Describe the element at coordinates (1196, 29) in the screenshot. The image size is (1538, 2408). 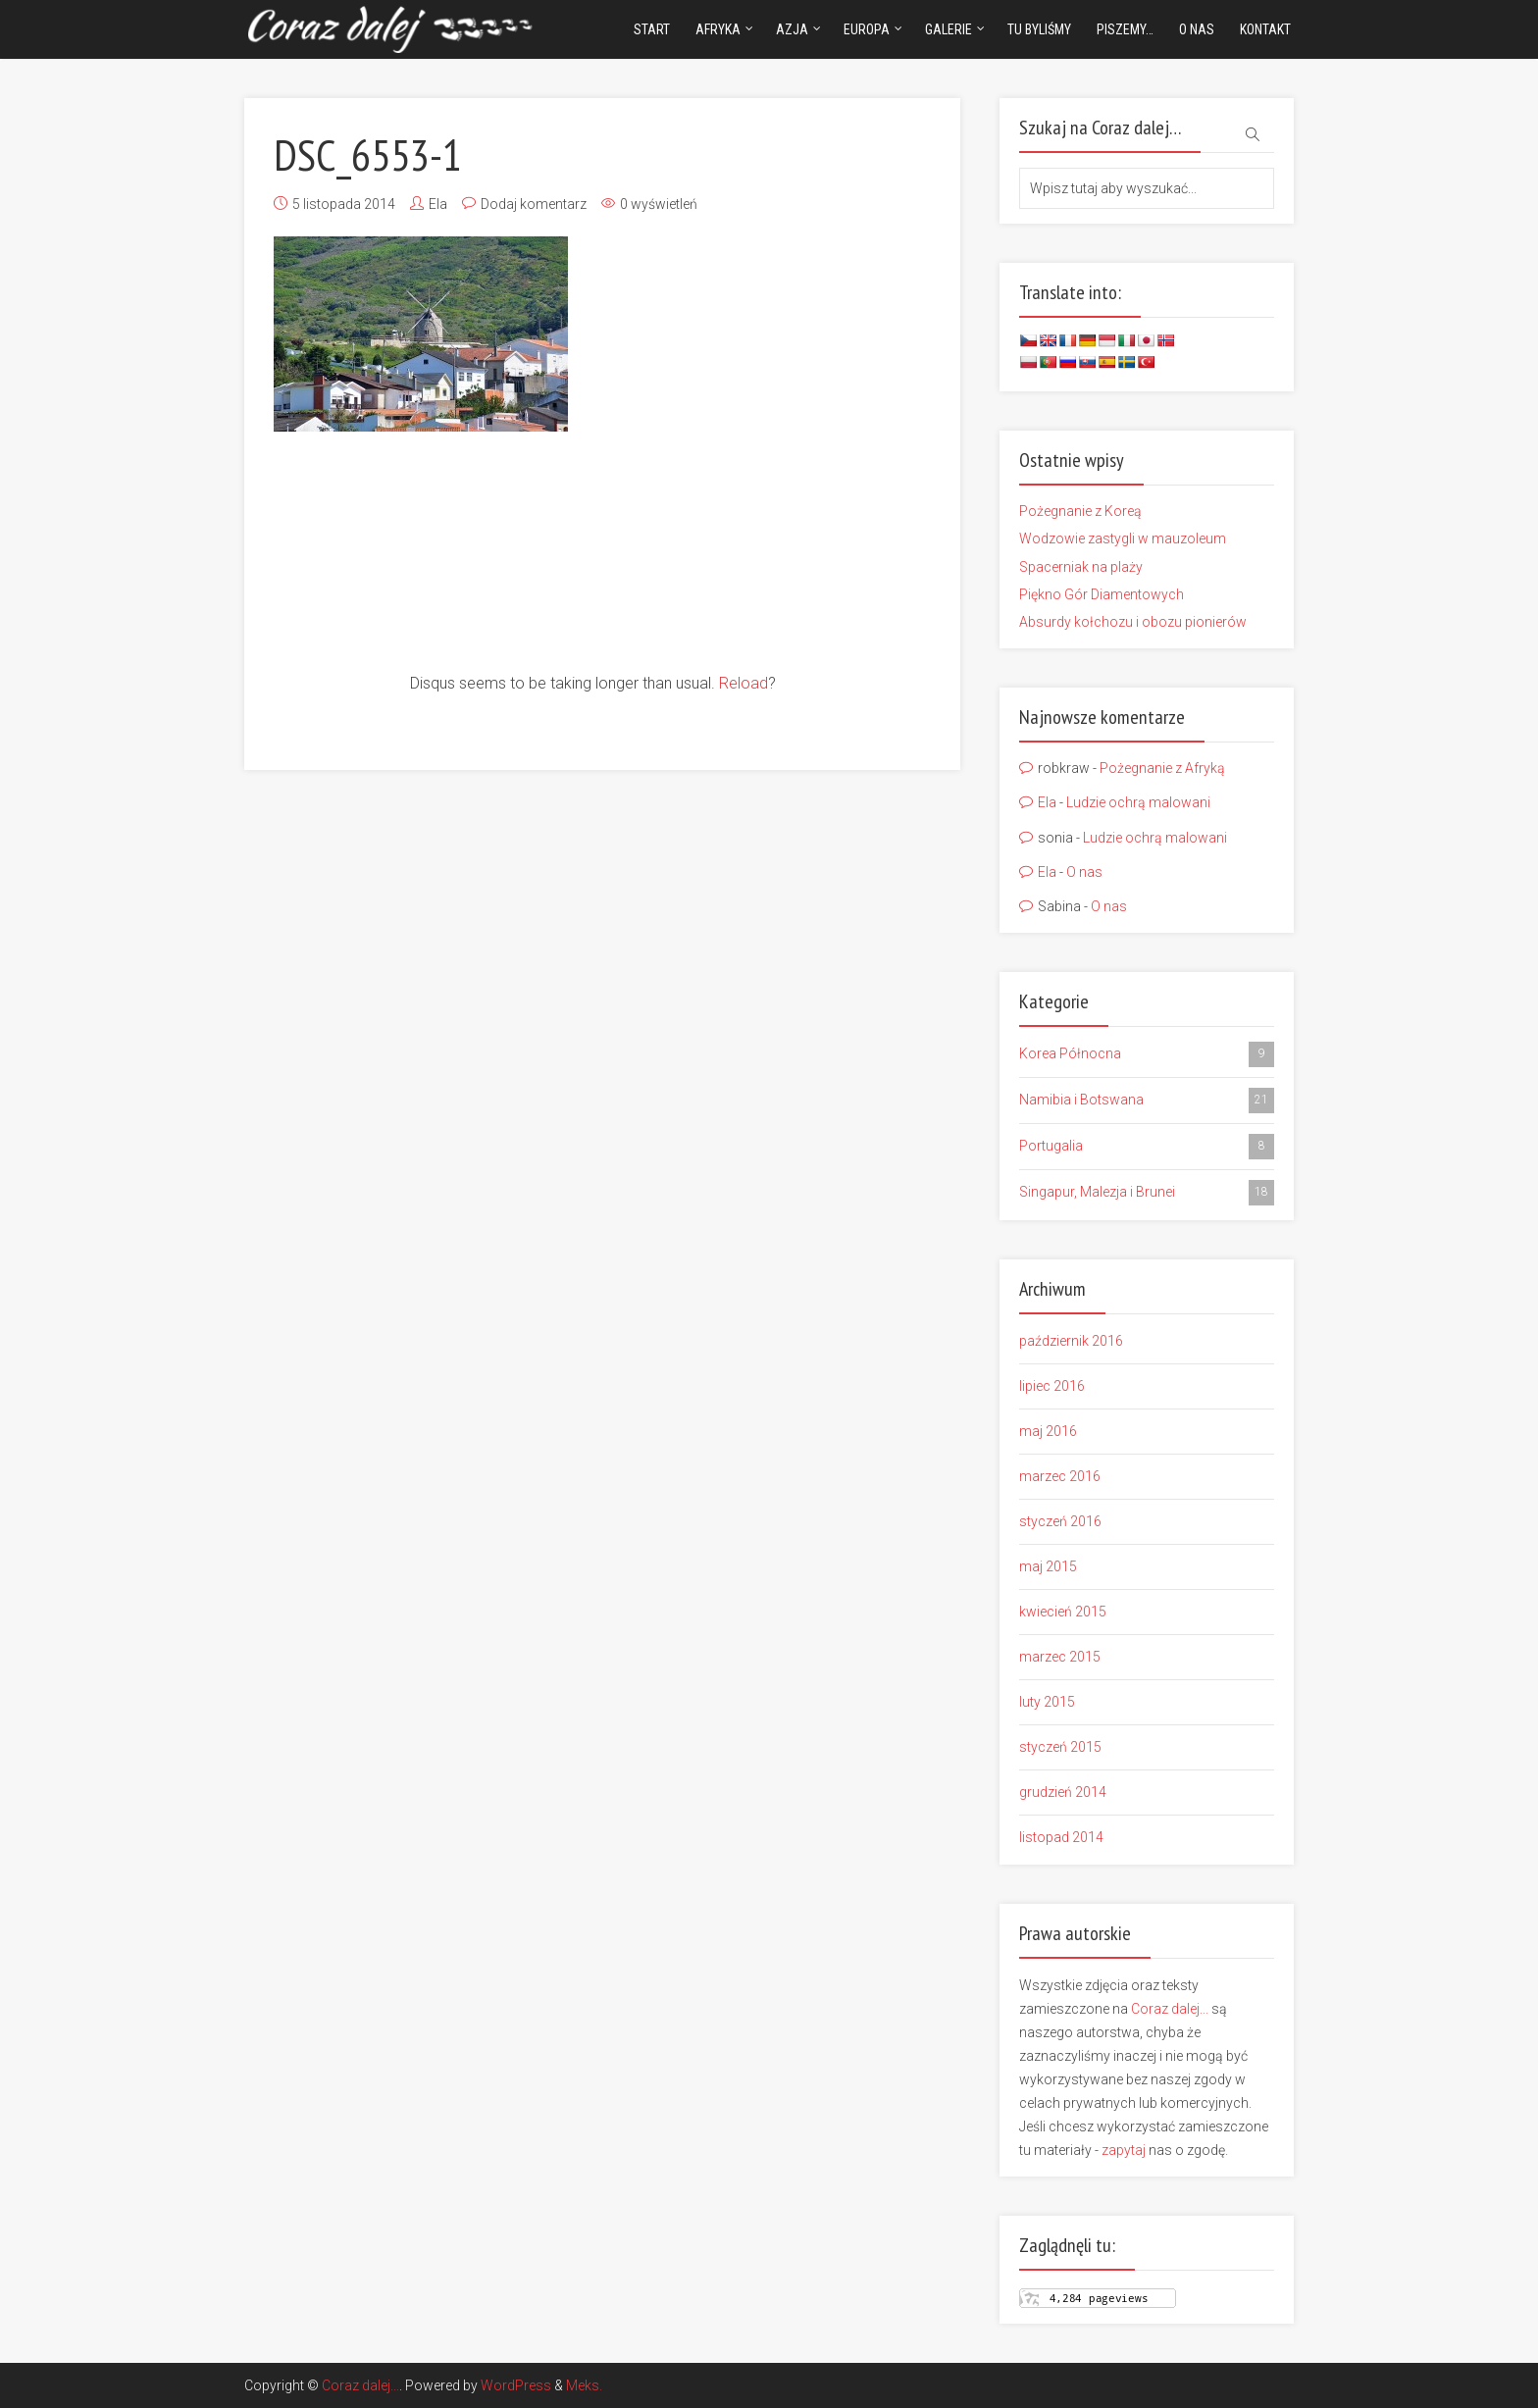
I see `O nas` at that location.